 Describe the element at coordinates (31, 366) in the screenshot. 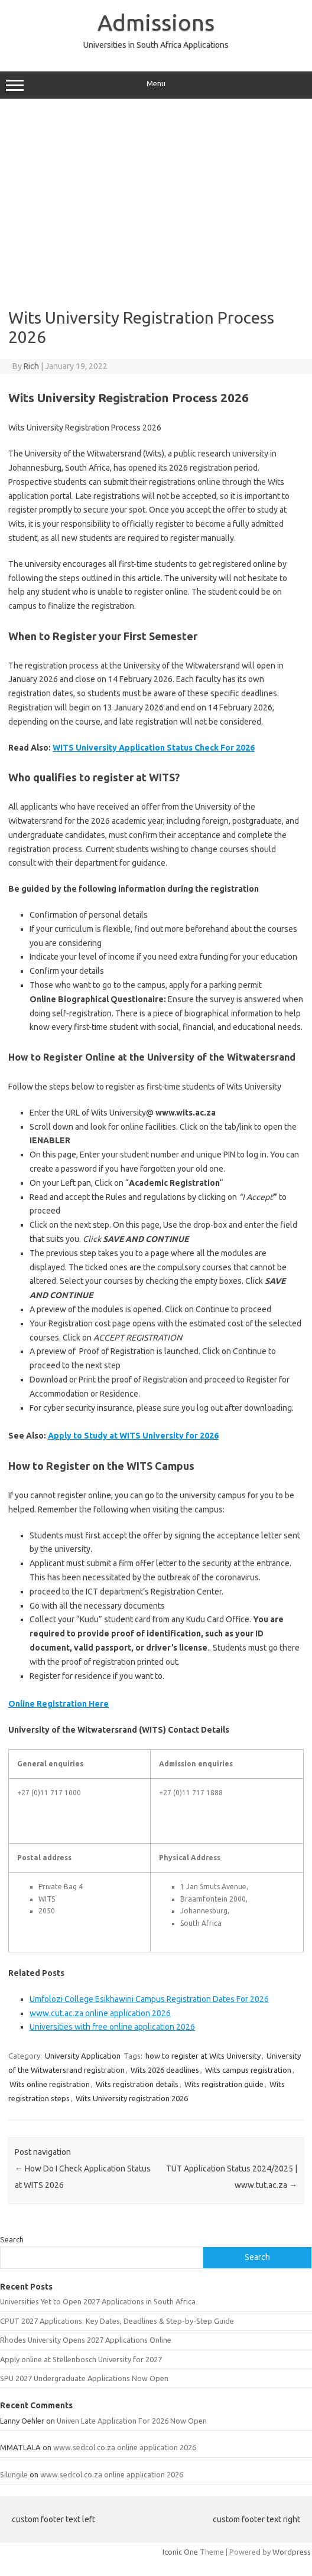

I see `Rich` at that location.